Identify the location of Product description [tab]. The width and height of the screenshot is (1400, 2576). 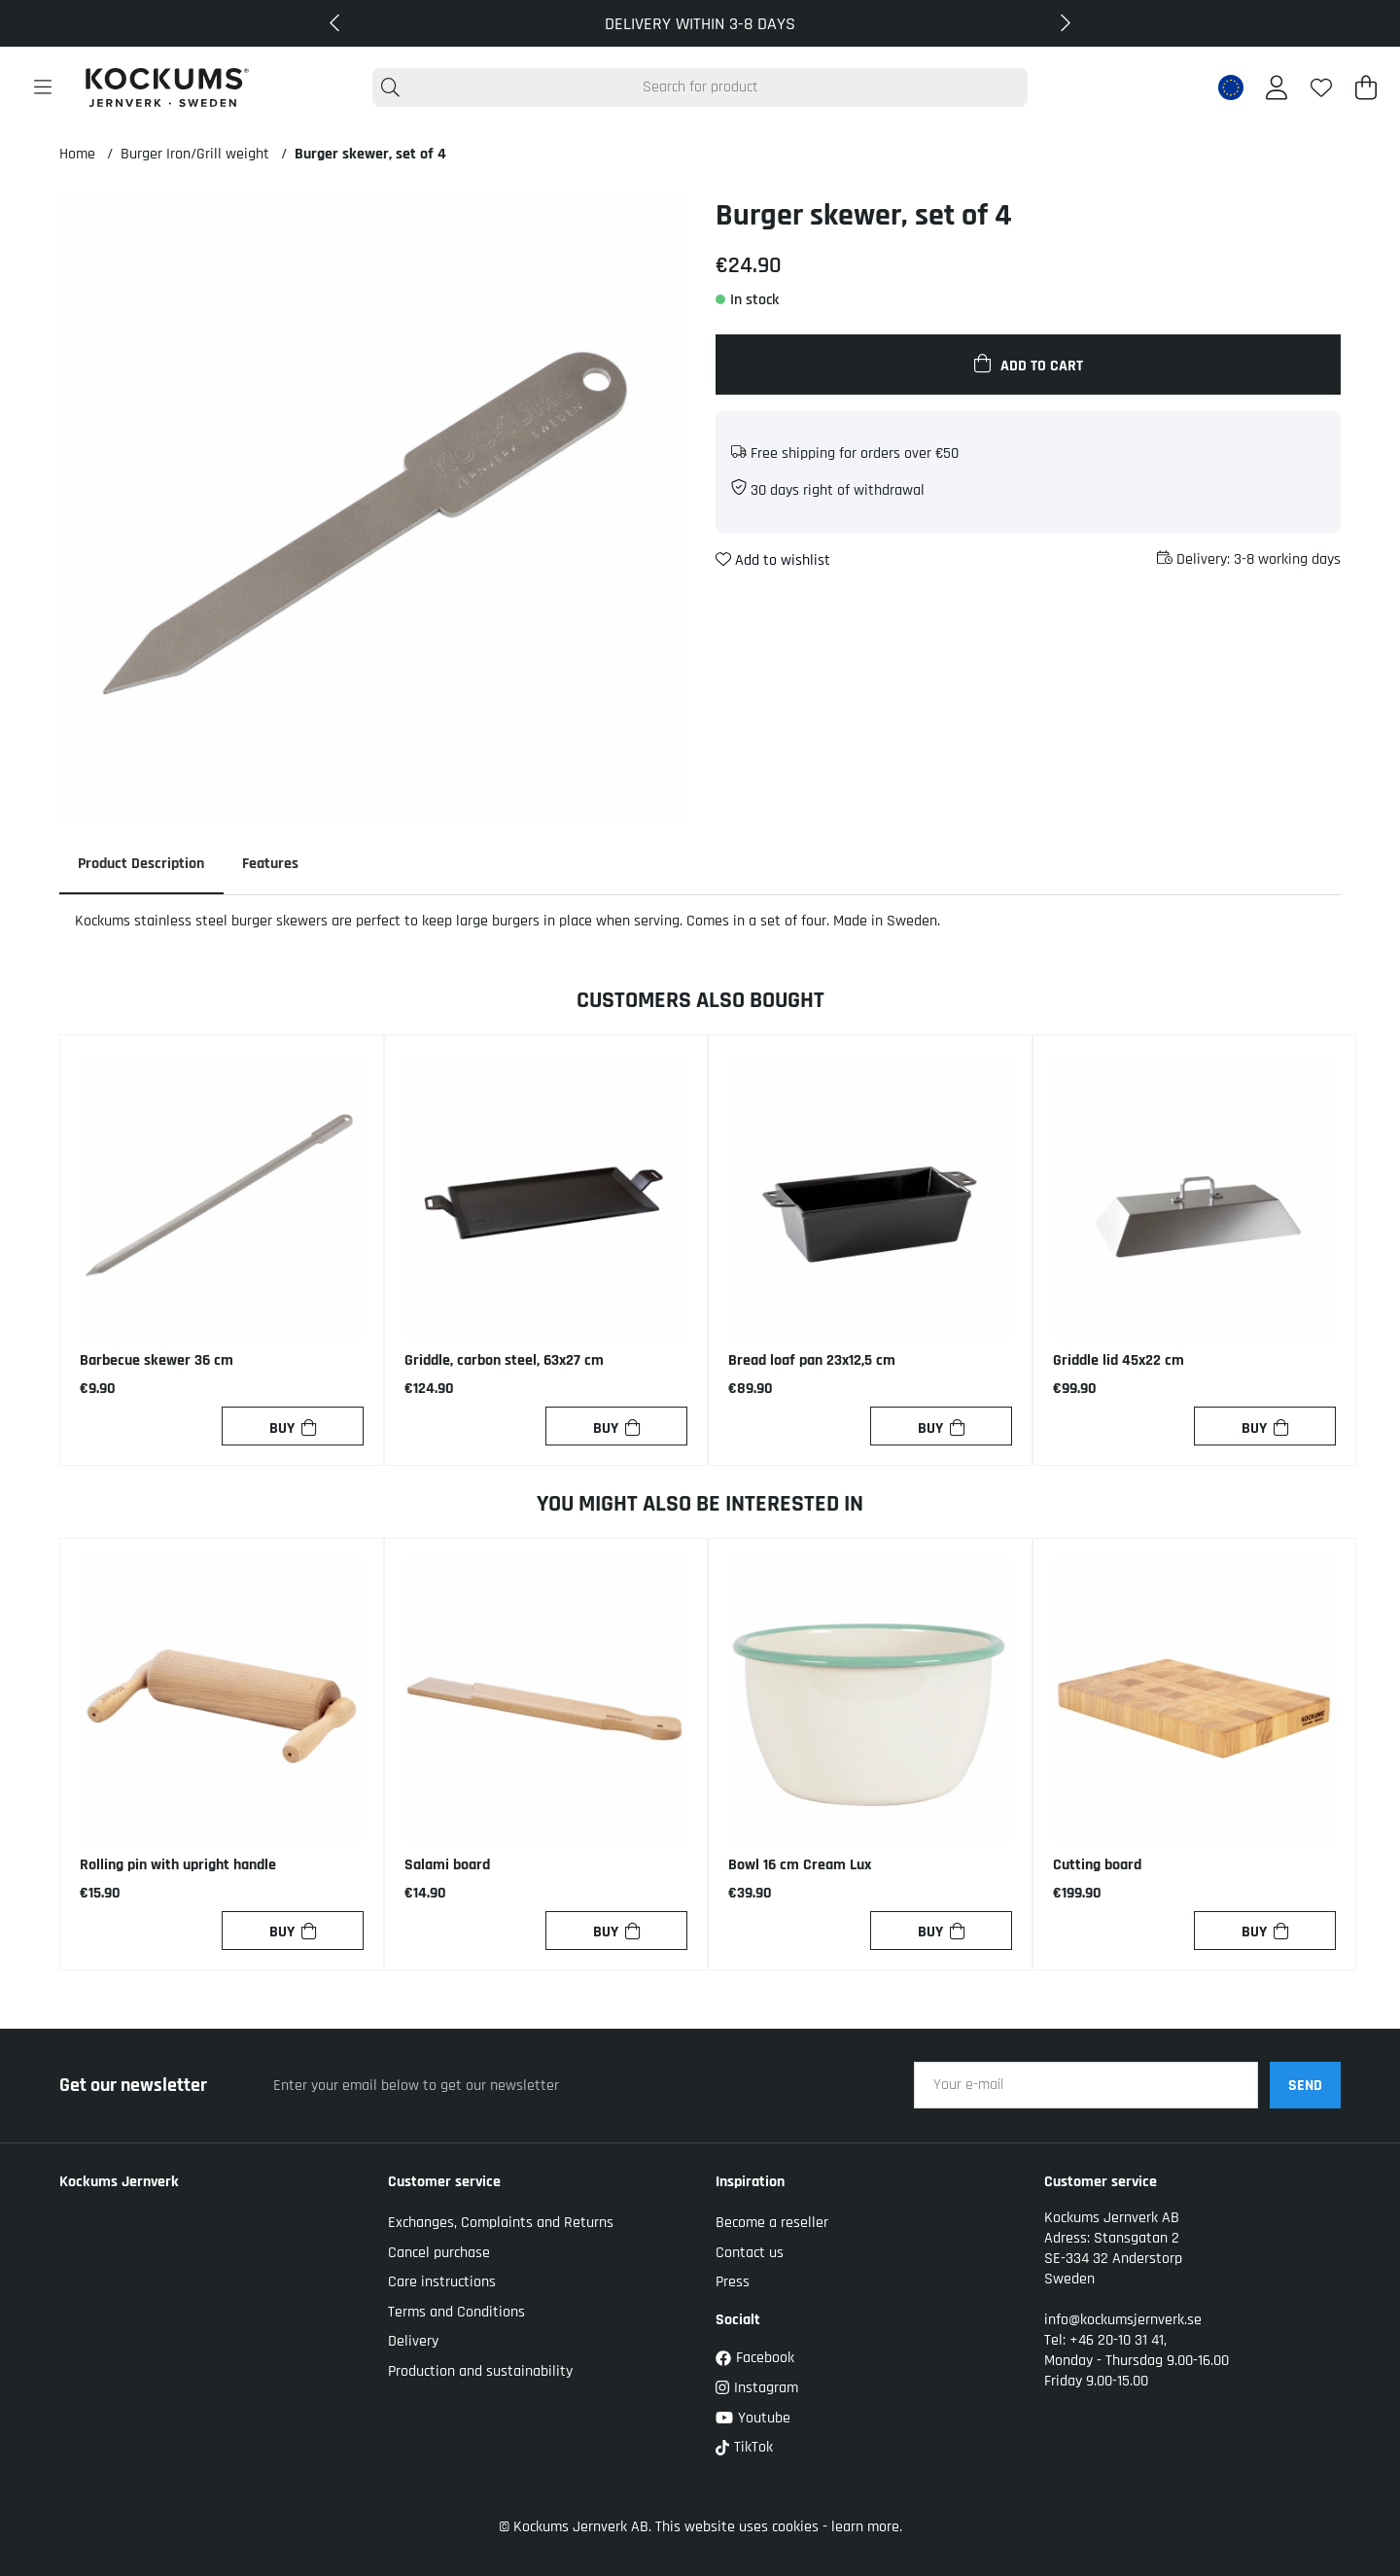
(142, 863).